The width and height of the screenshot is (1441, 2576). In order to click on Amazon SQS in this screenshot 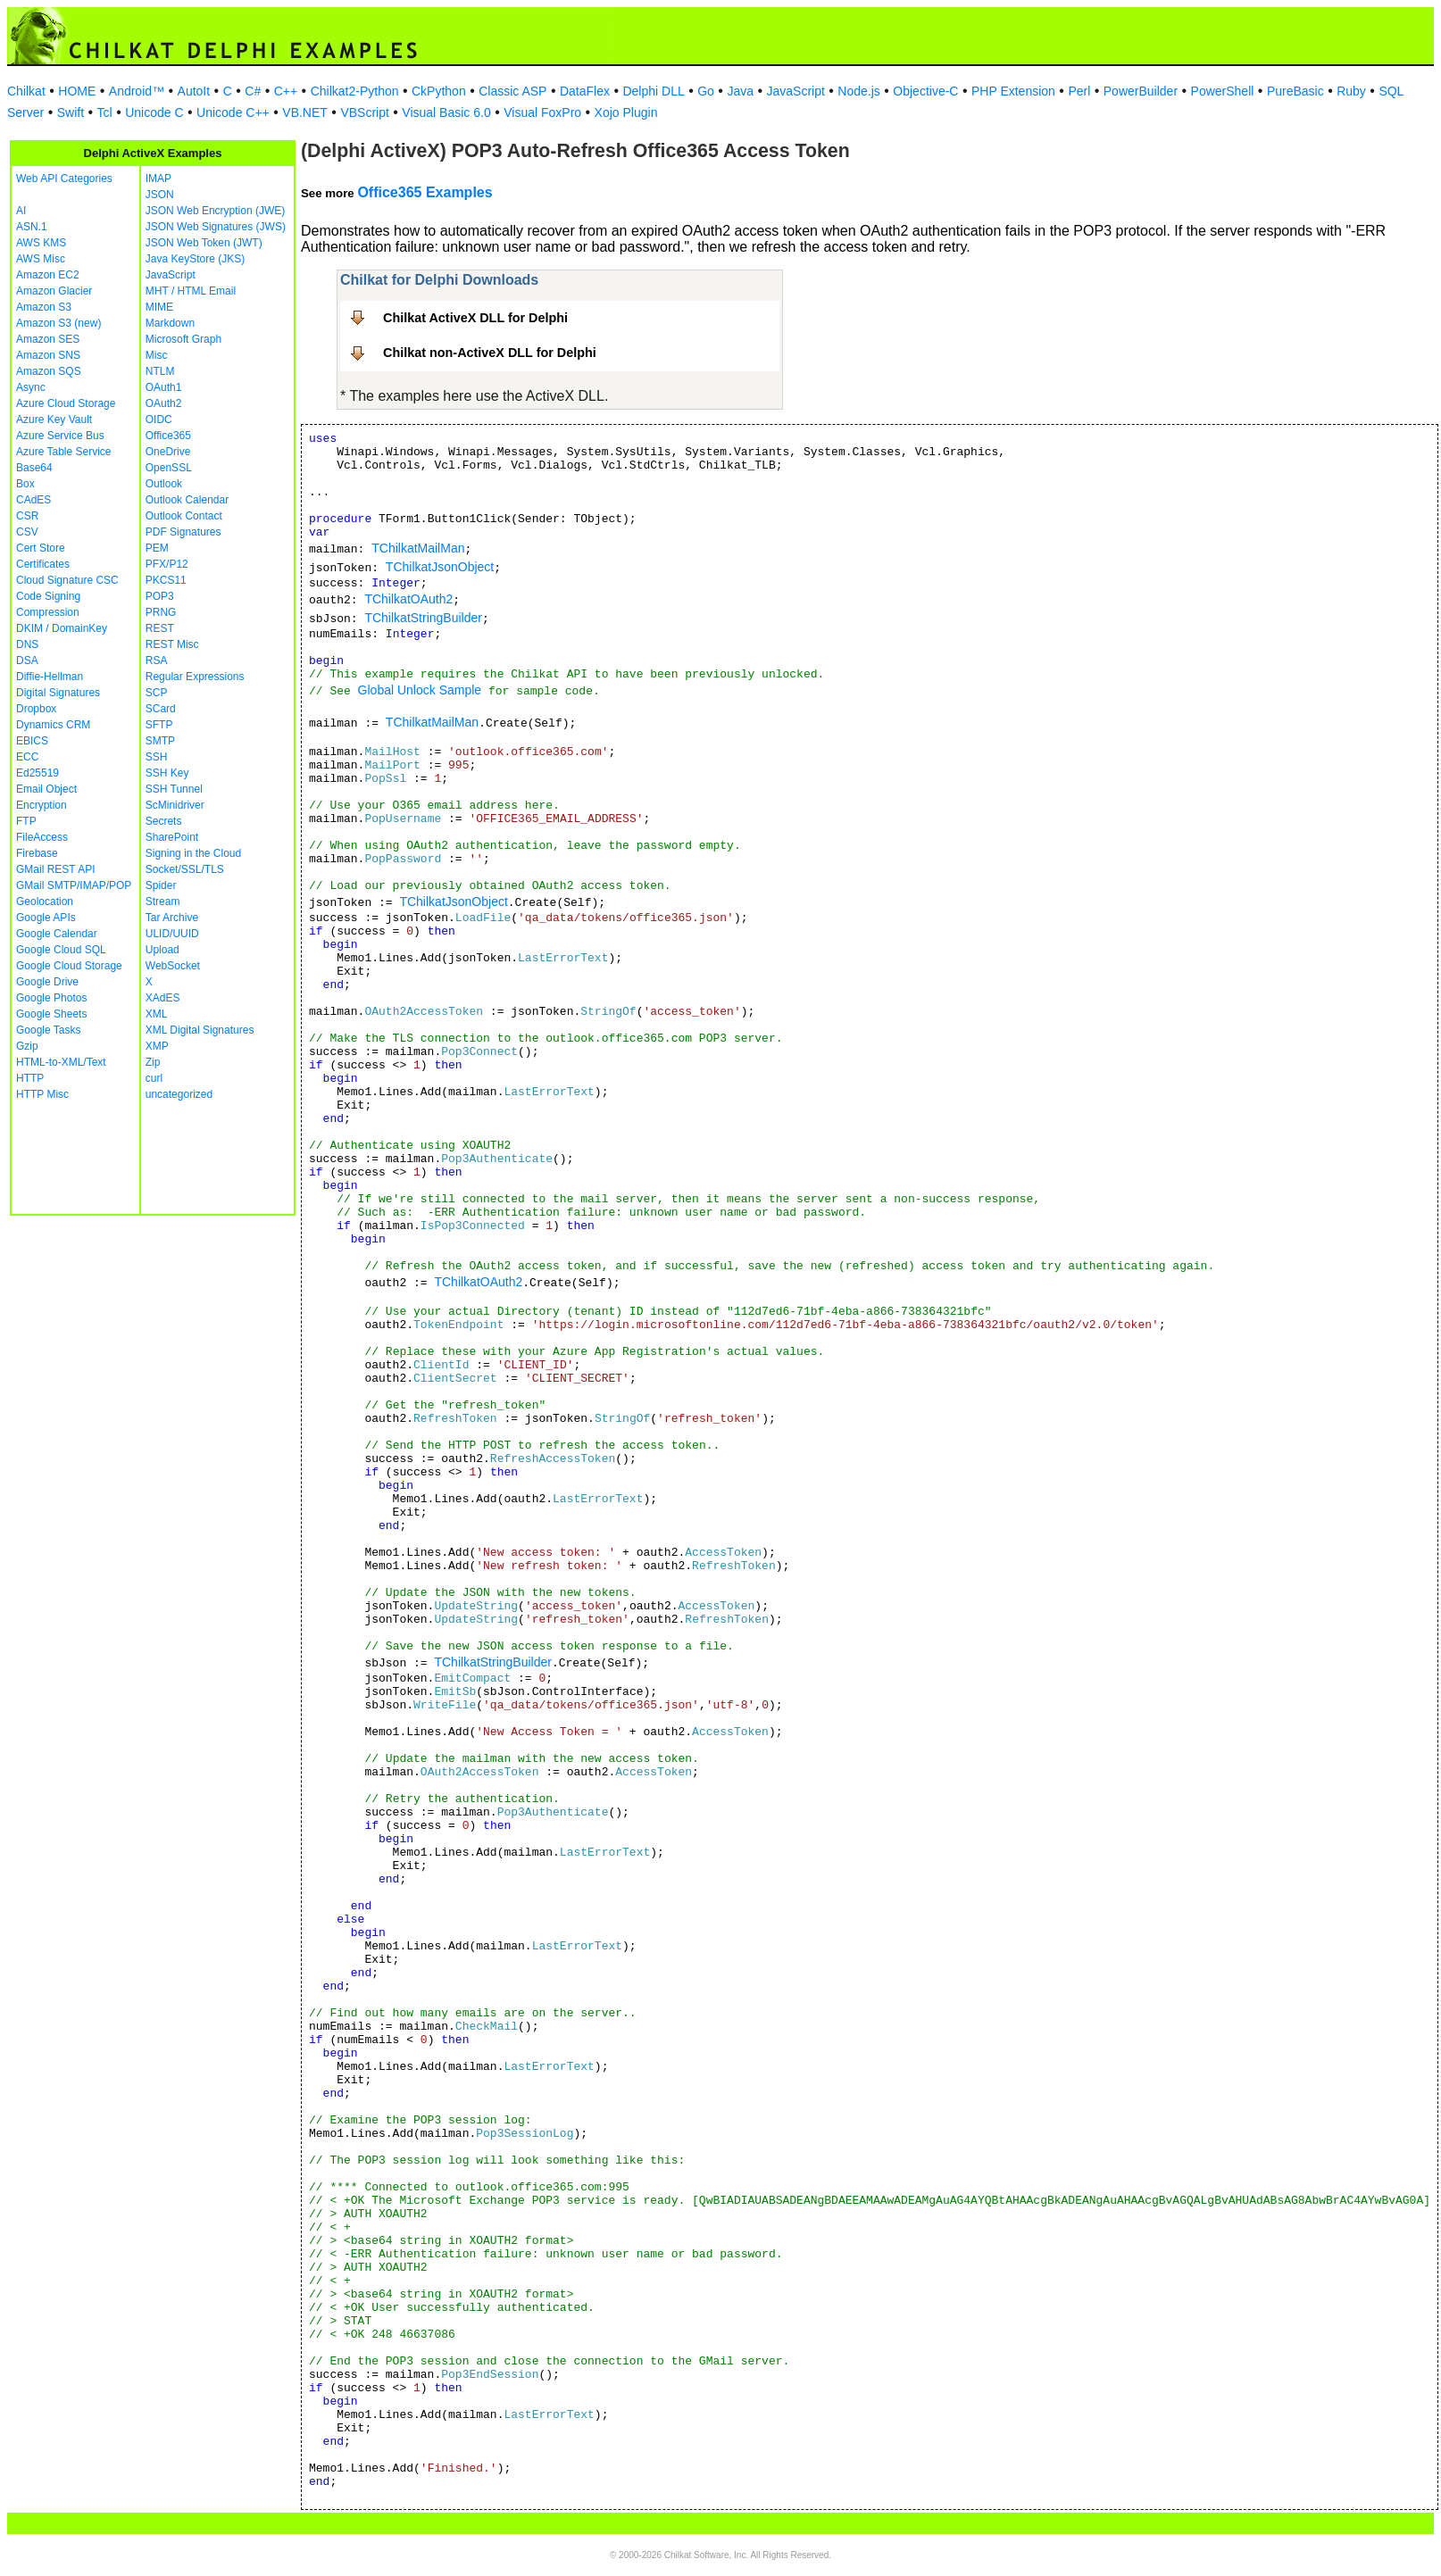, I will do `click(48, 371)`.